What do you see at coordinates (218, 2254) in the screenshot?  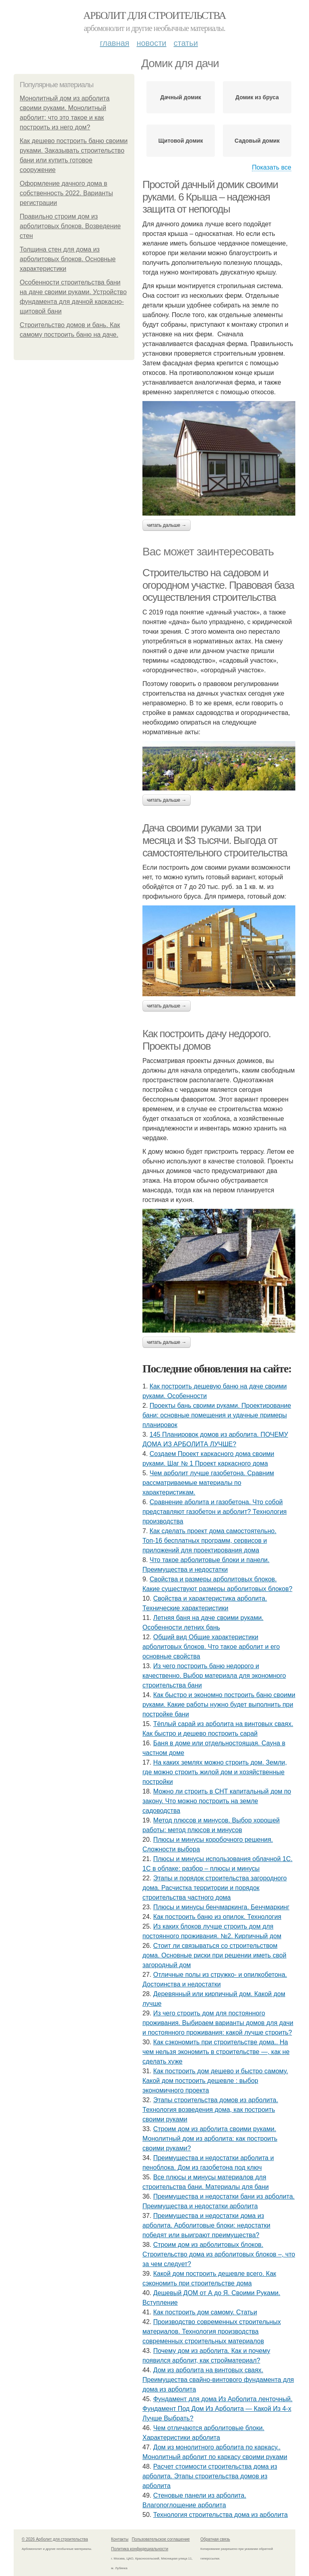 I see `Строим дом из арболитовых блоков. Строительство дома из арболитовых блоков –, что за чем следует?` at bounding box center [218, 2254].